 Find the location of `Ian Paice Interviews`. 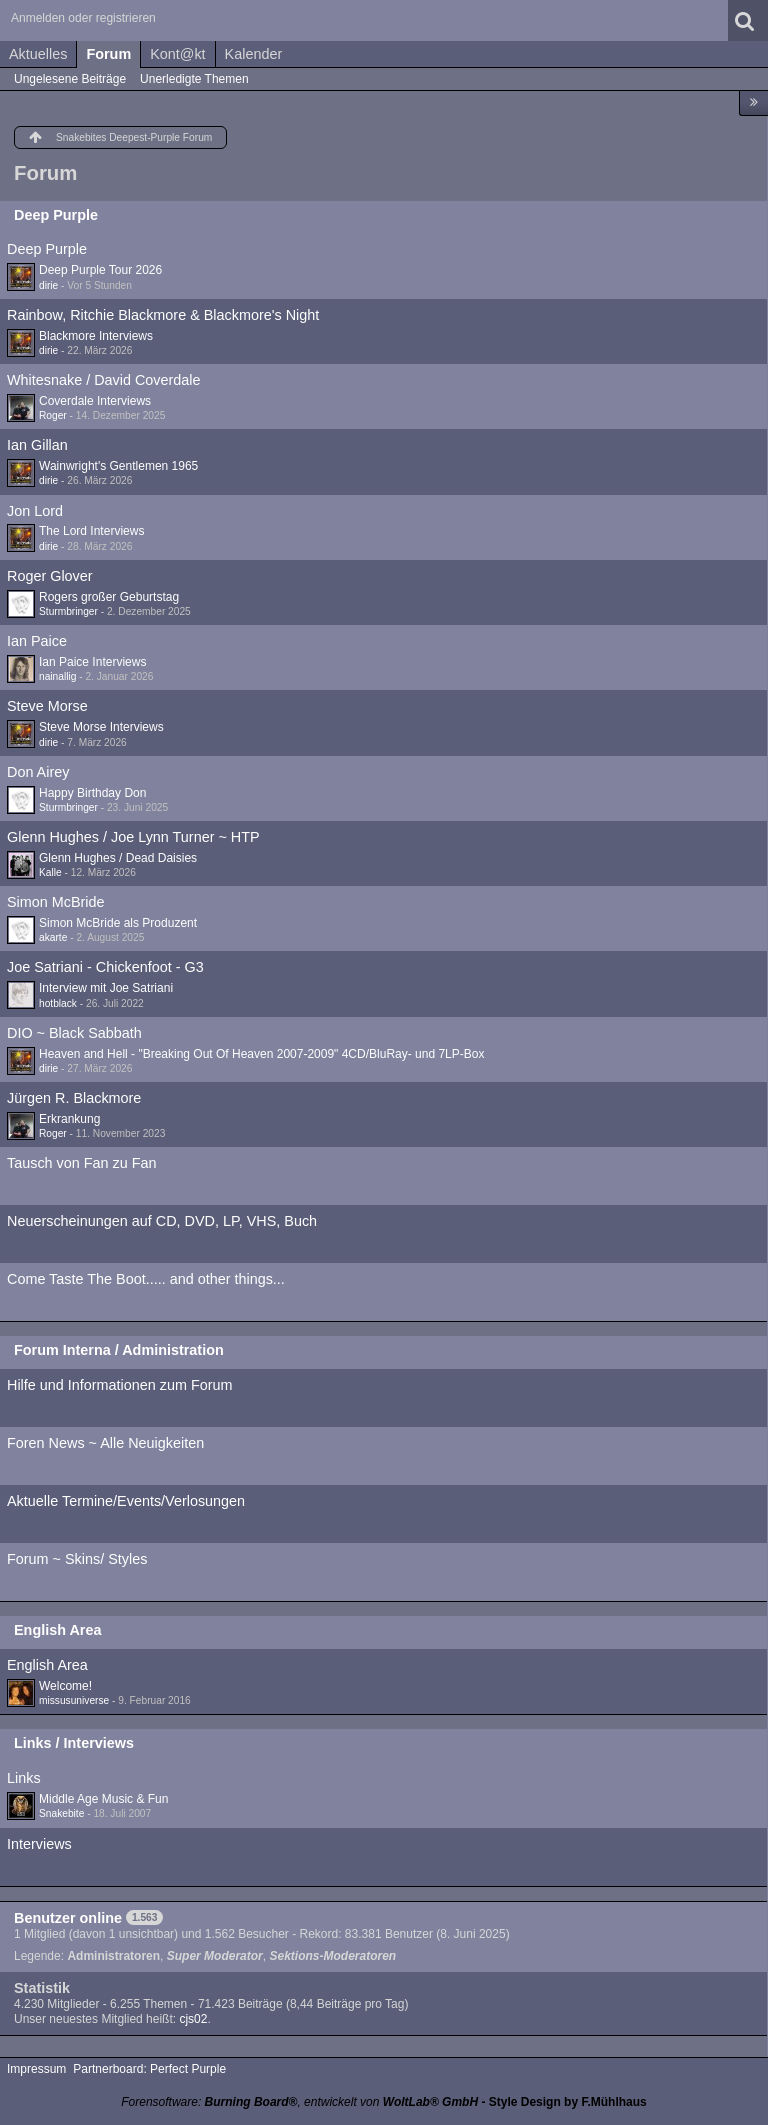

Ian Paice Interviews is located at coordinates (92, 662).